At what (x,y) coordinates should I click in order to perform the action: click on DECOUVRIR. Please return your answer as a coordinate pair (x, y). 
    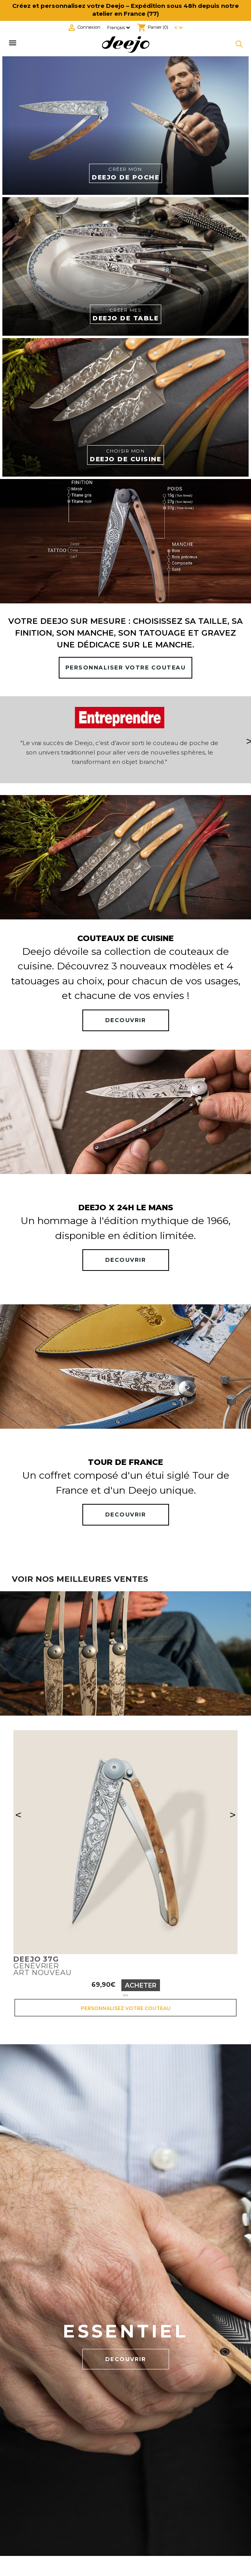
    Looking at the image, I should click on (125, 1020).